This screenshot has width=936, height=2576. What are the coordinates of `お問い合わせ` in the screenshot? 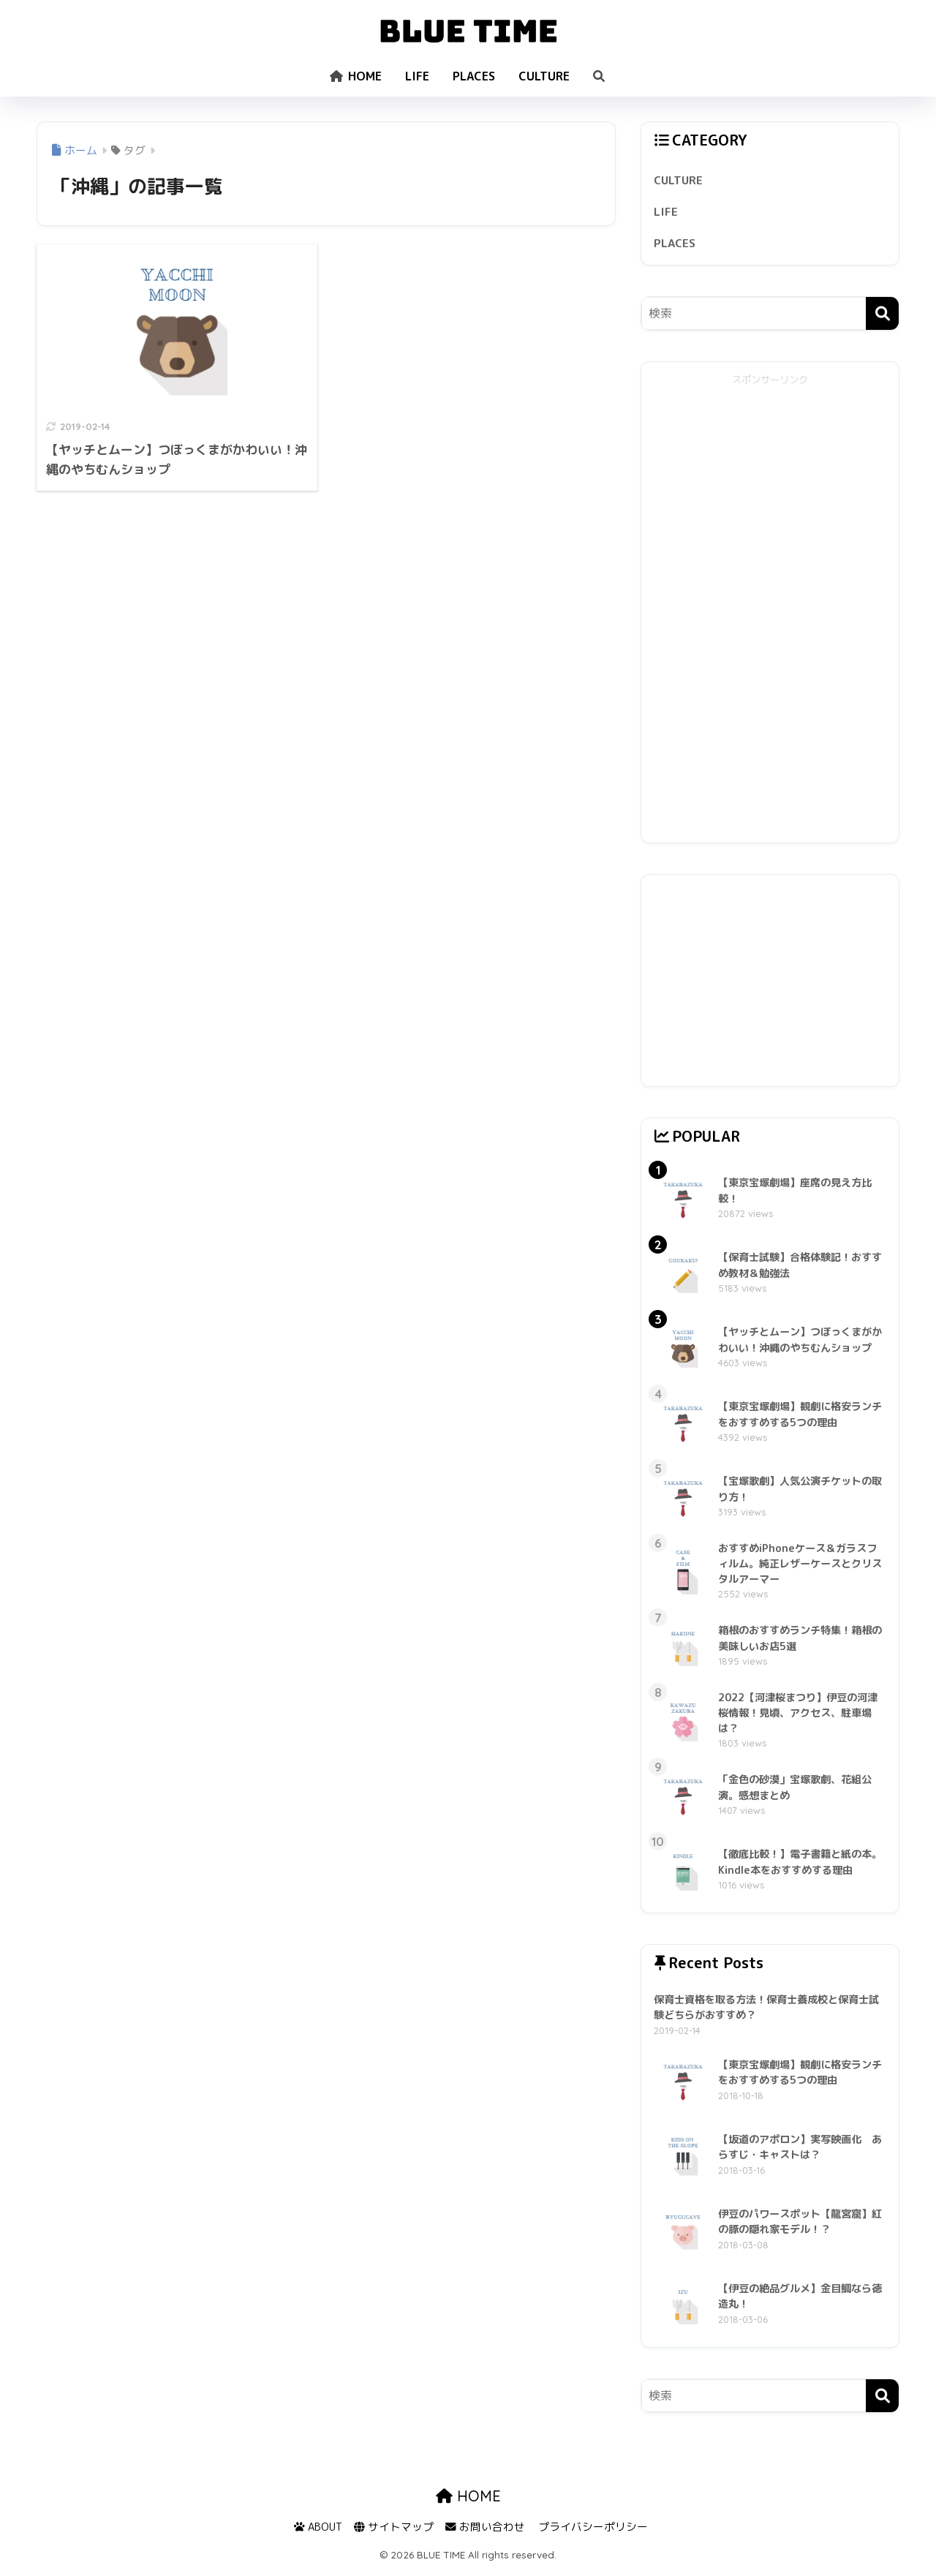 It's located at (485, 2532).